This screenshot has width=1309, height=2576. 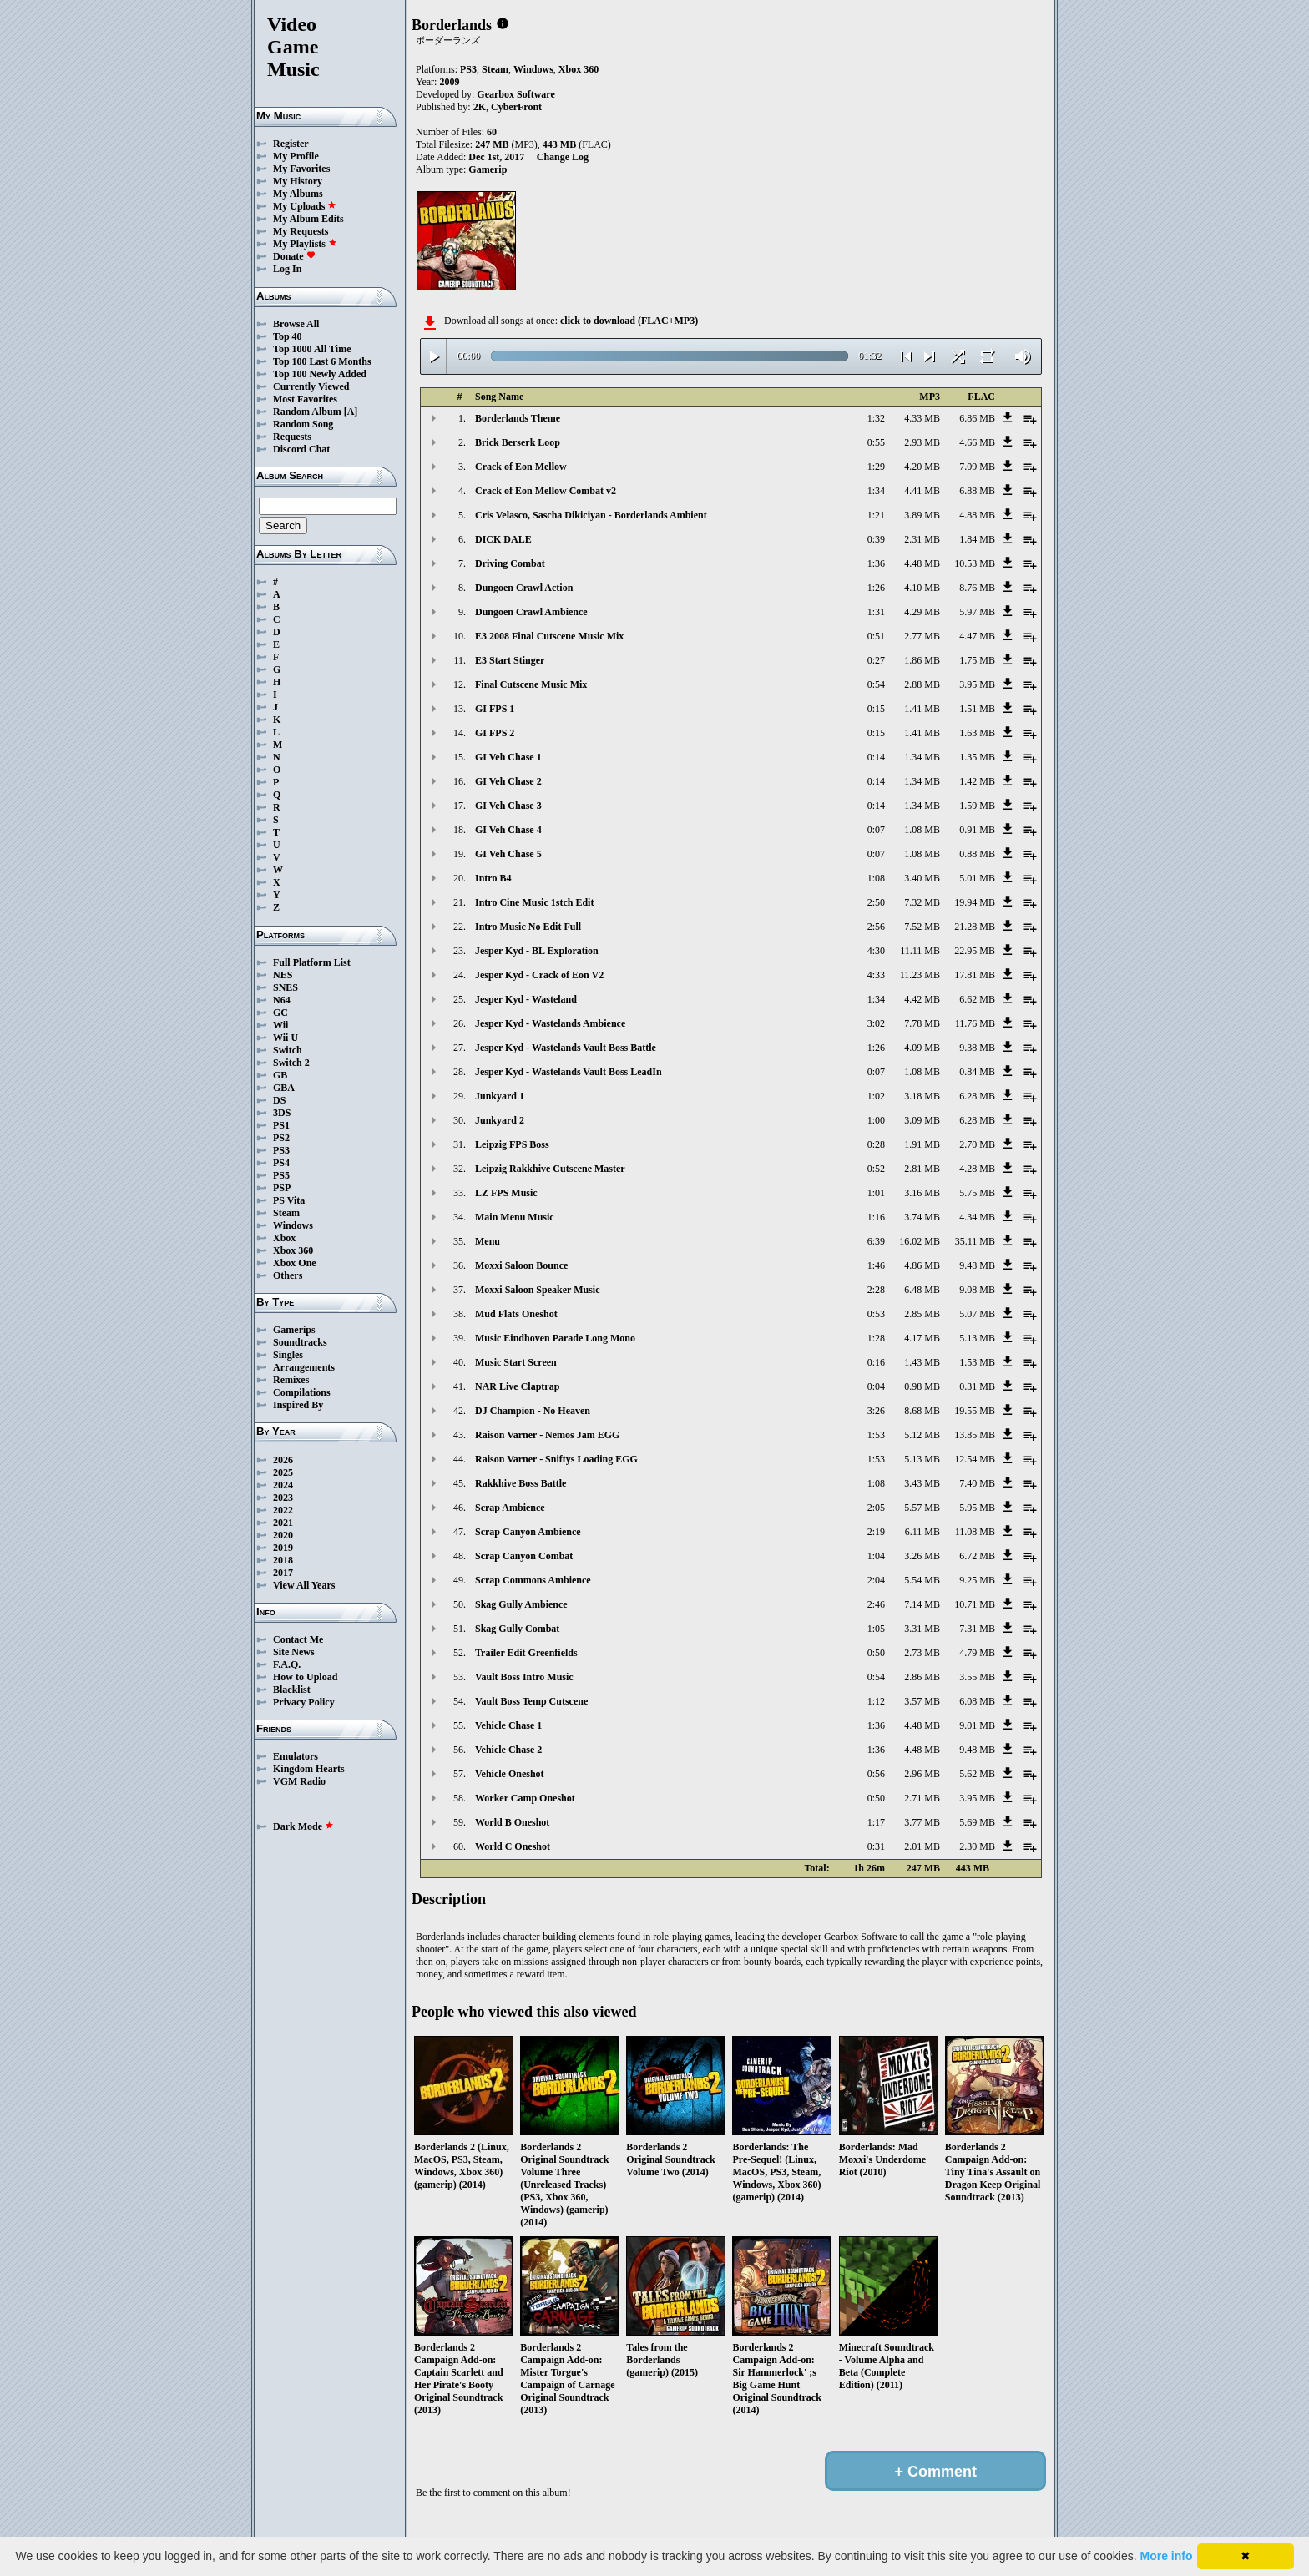 I want to click on 2.88 MB, so click(x=922, y=684).